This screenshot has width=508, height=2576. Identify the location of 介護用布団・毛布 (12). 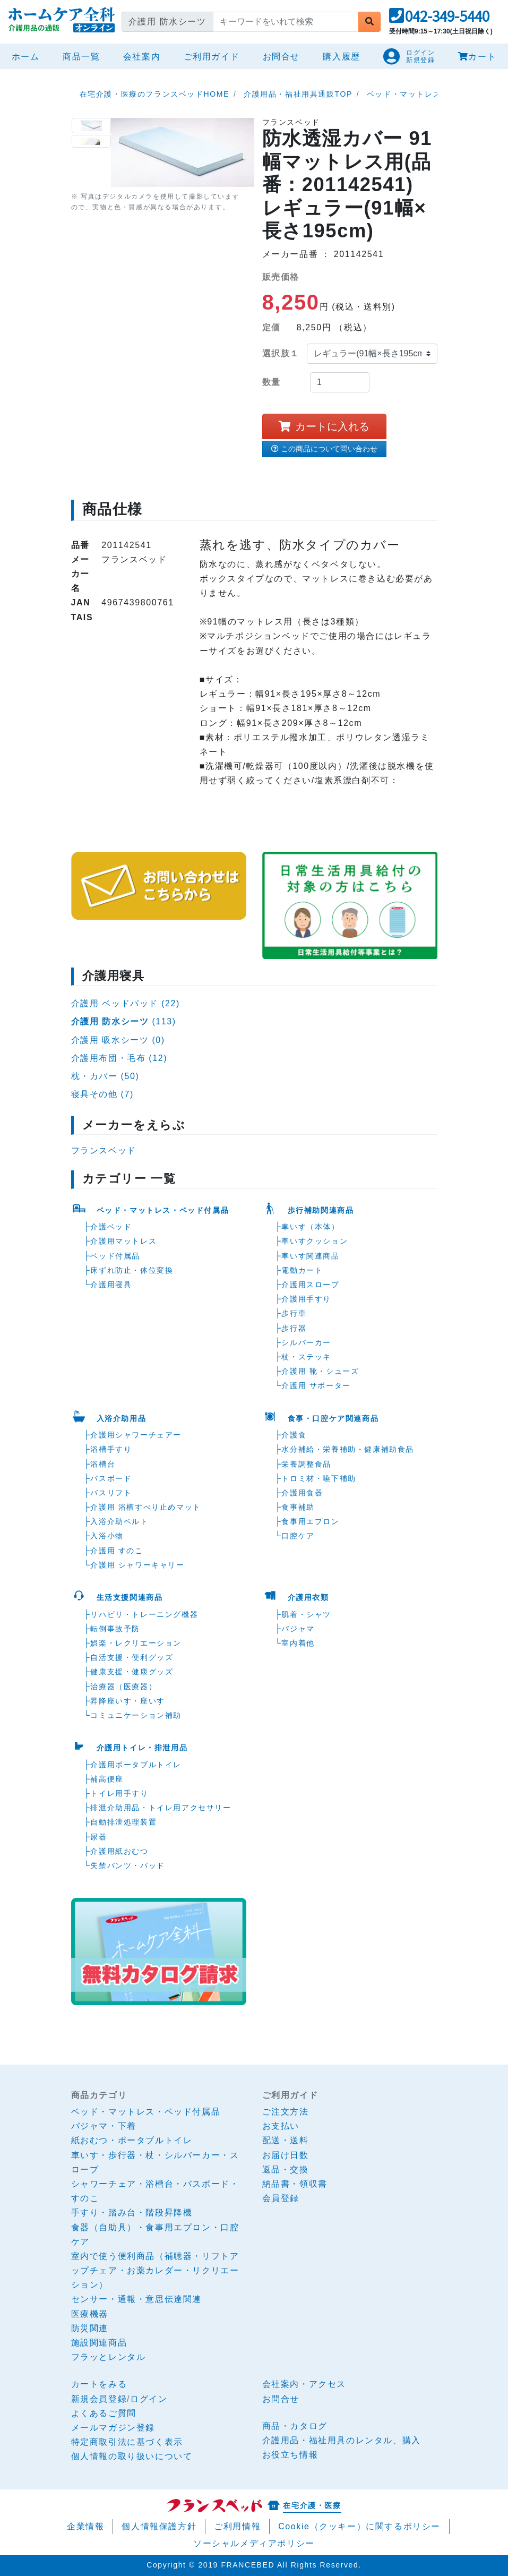
(119, 1058).